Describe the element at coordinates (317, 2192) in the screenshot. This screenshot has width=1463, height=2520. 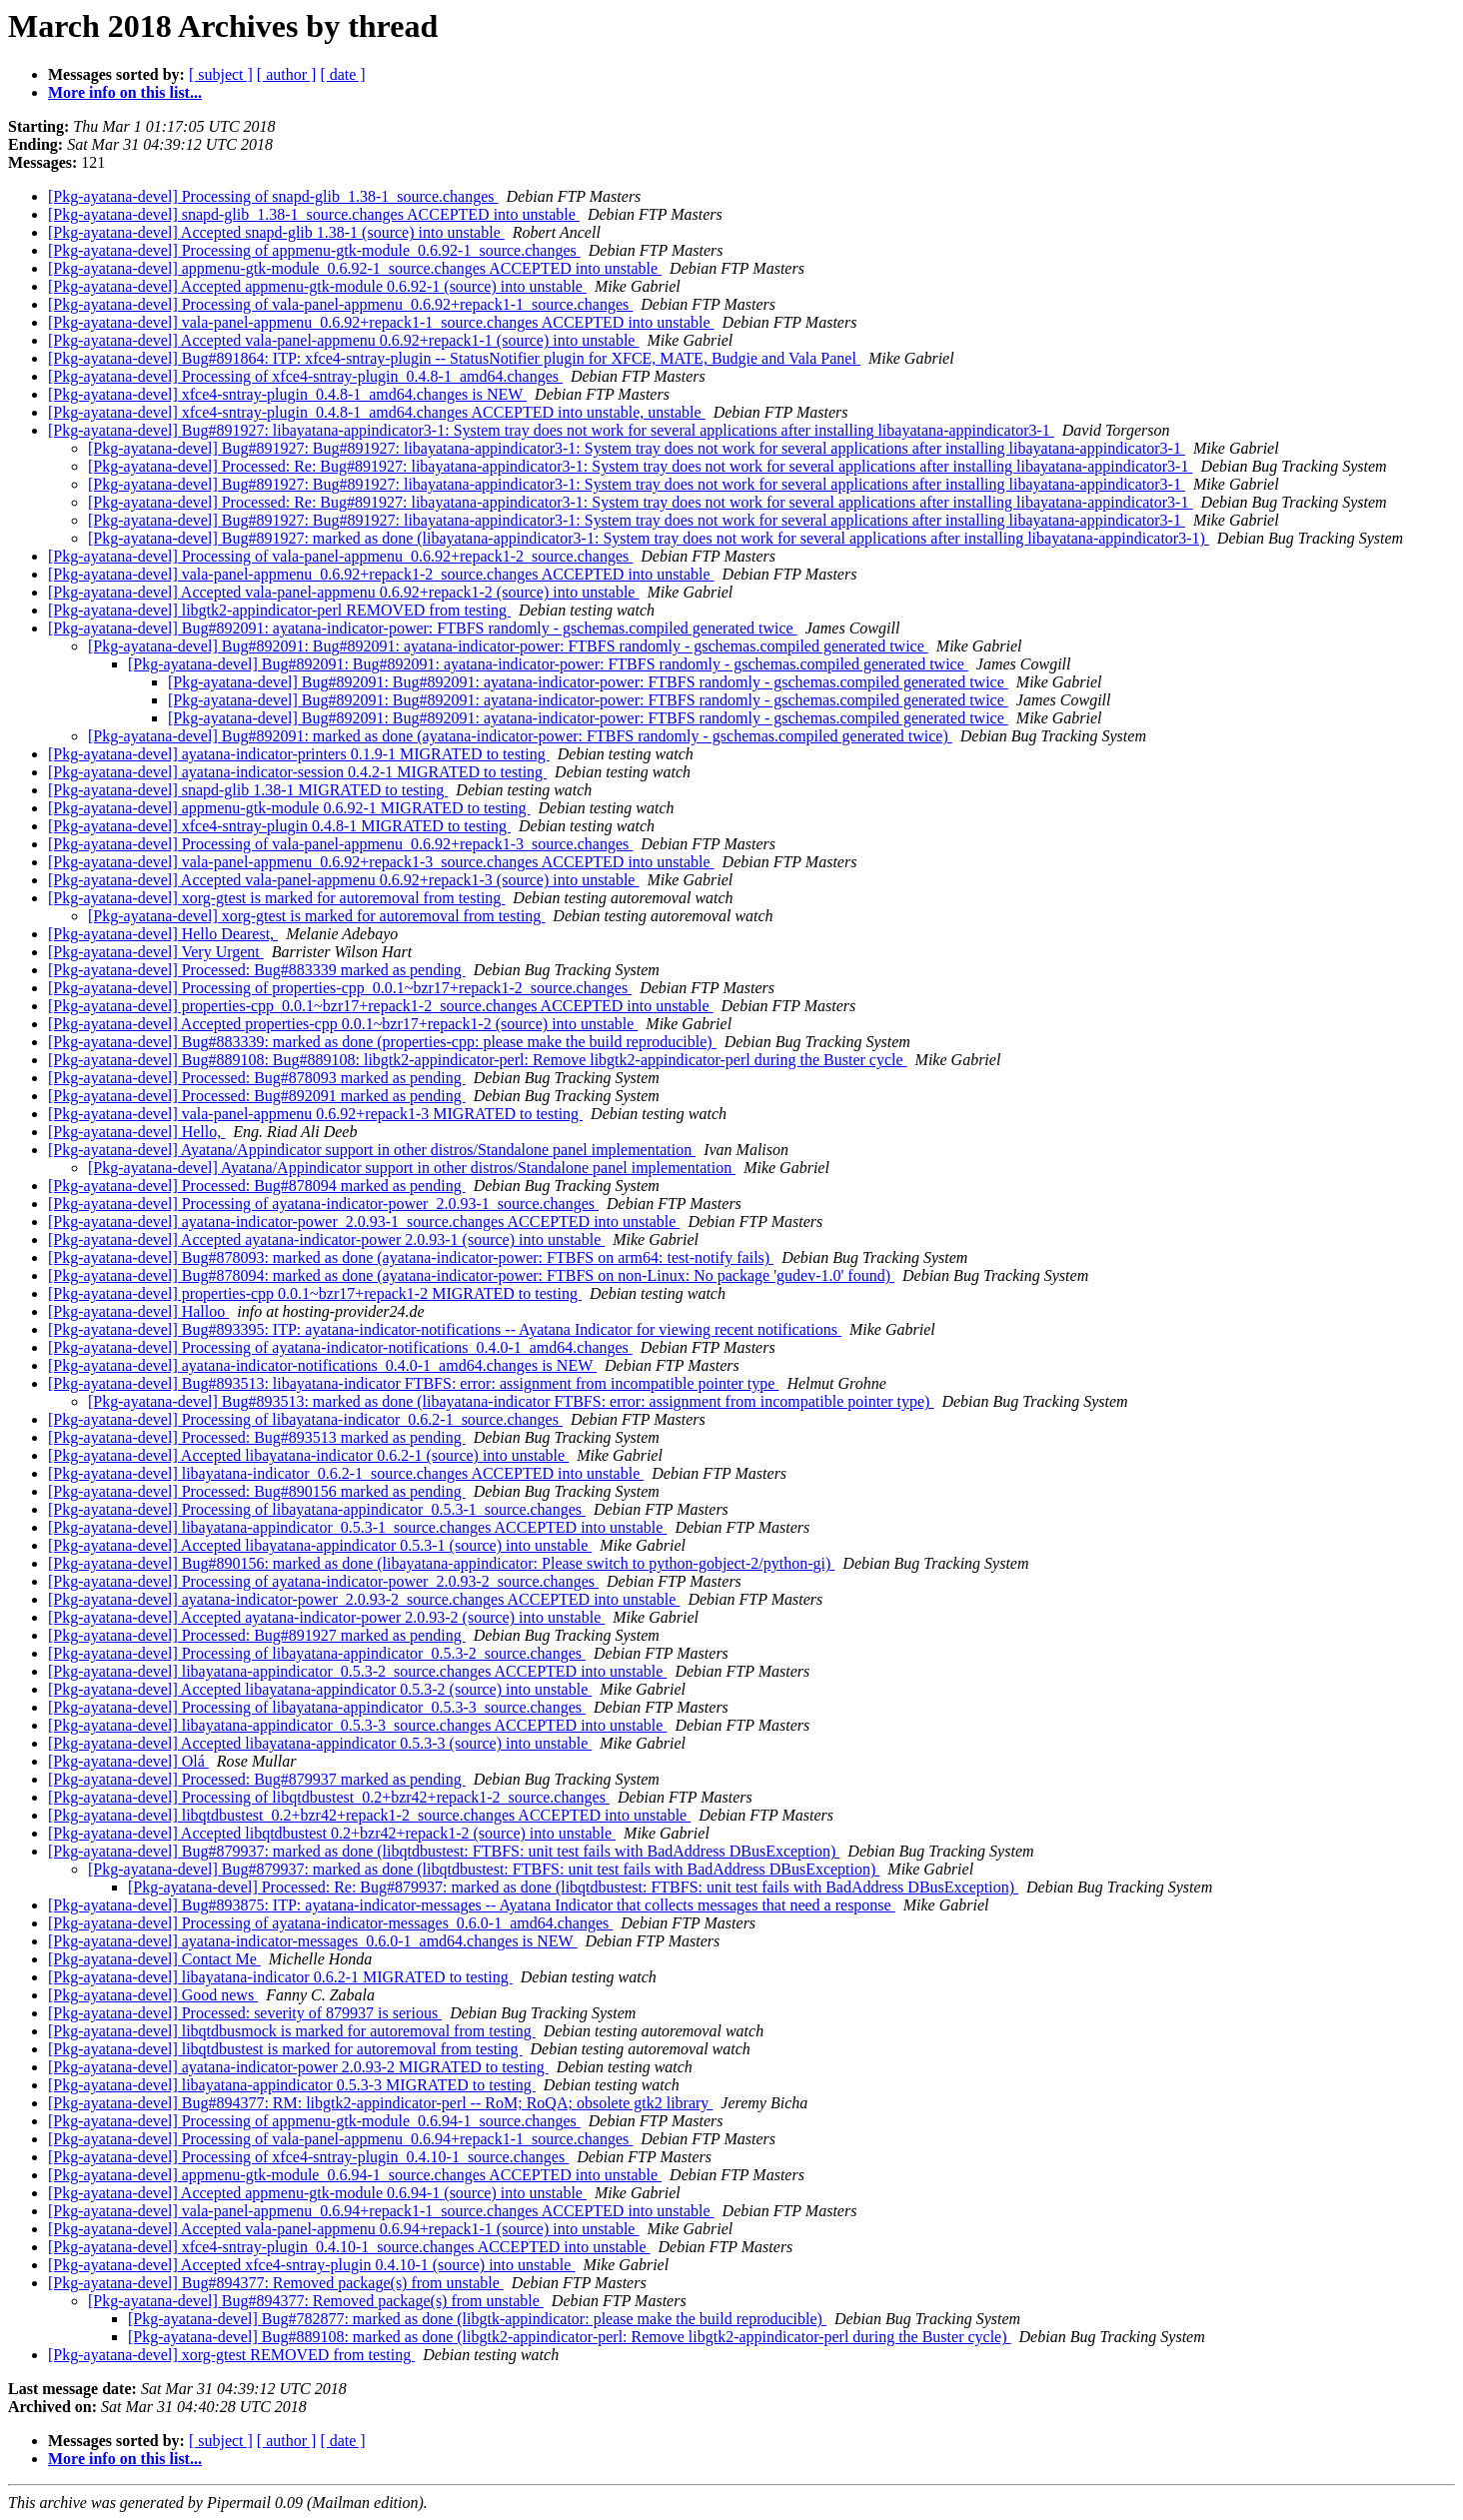
I see `[Pkg-ayatana-devel] Accepted appmenu-gtk-module 0.6.94-1 (source) into unstable` at that location.